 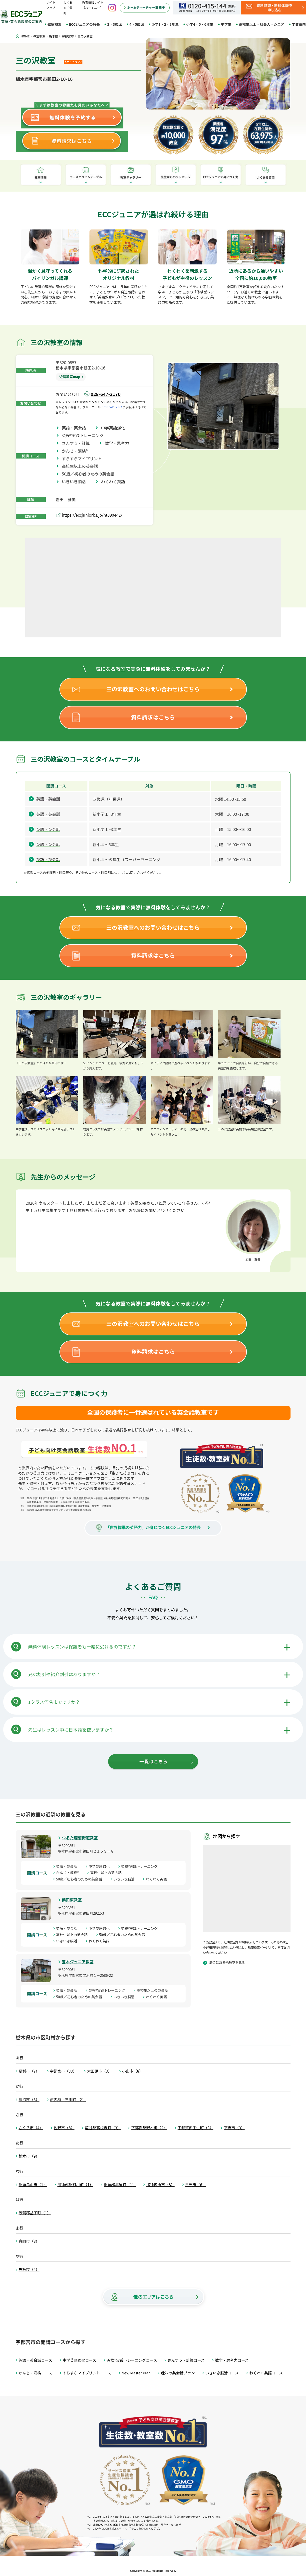 What do you see at coordinates (79, 2360) in the screenshot?
I see `中学英語強化コース` at bounding box center [79, 2360].